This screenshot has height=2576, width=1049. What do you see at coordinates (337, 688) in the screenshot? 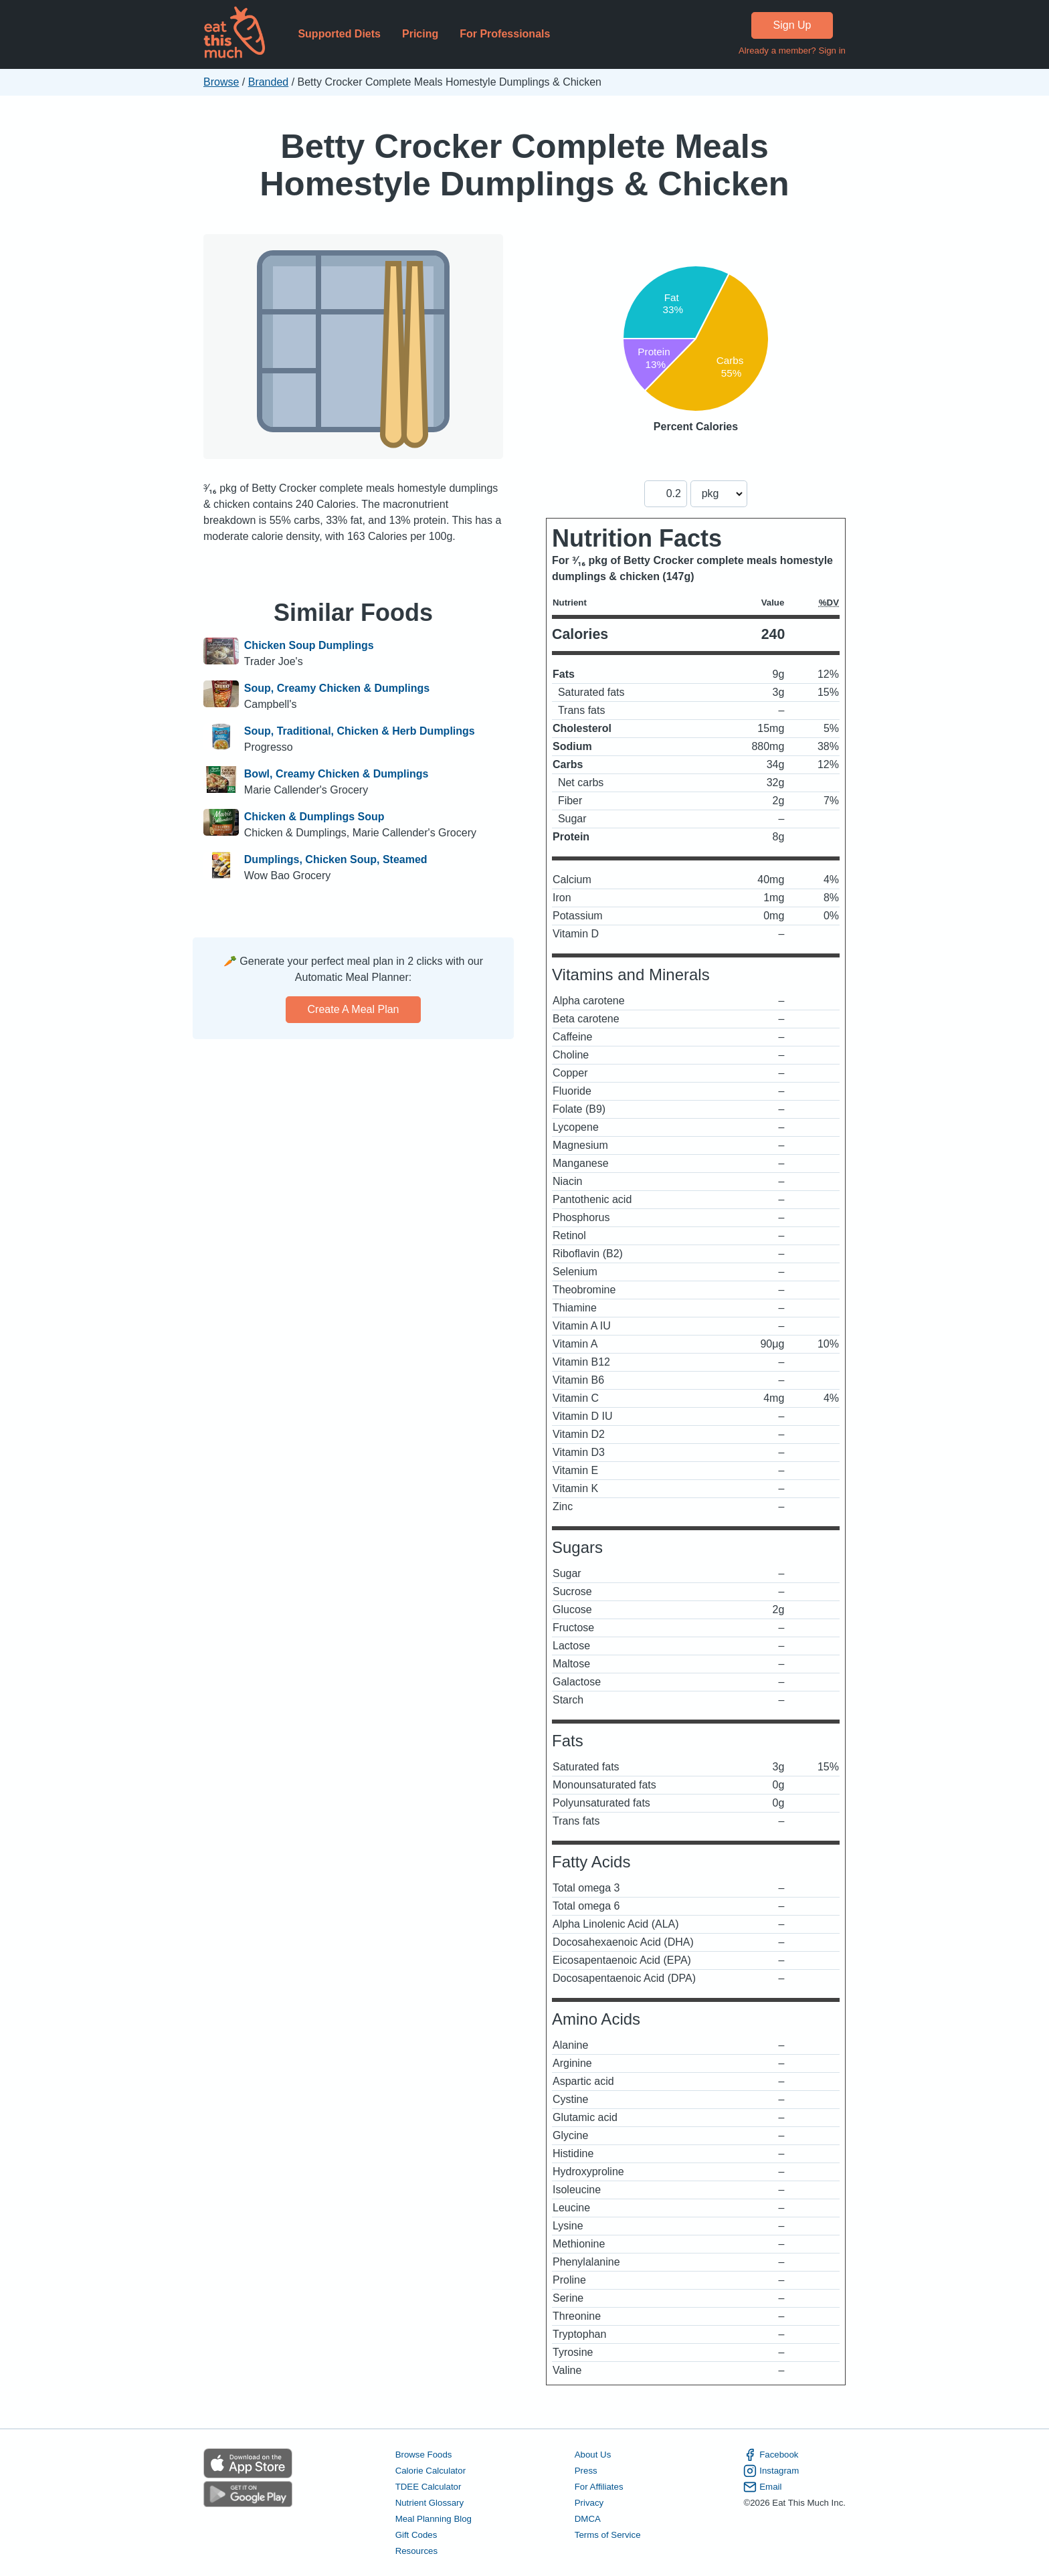
I see `Soup, Creamy Chicken & Dumplings` at bounding box center [337, 688].